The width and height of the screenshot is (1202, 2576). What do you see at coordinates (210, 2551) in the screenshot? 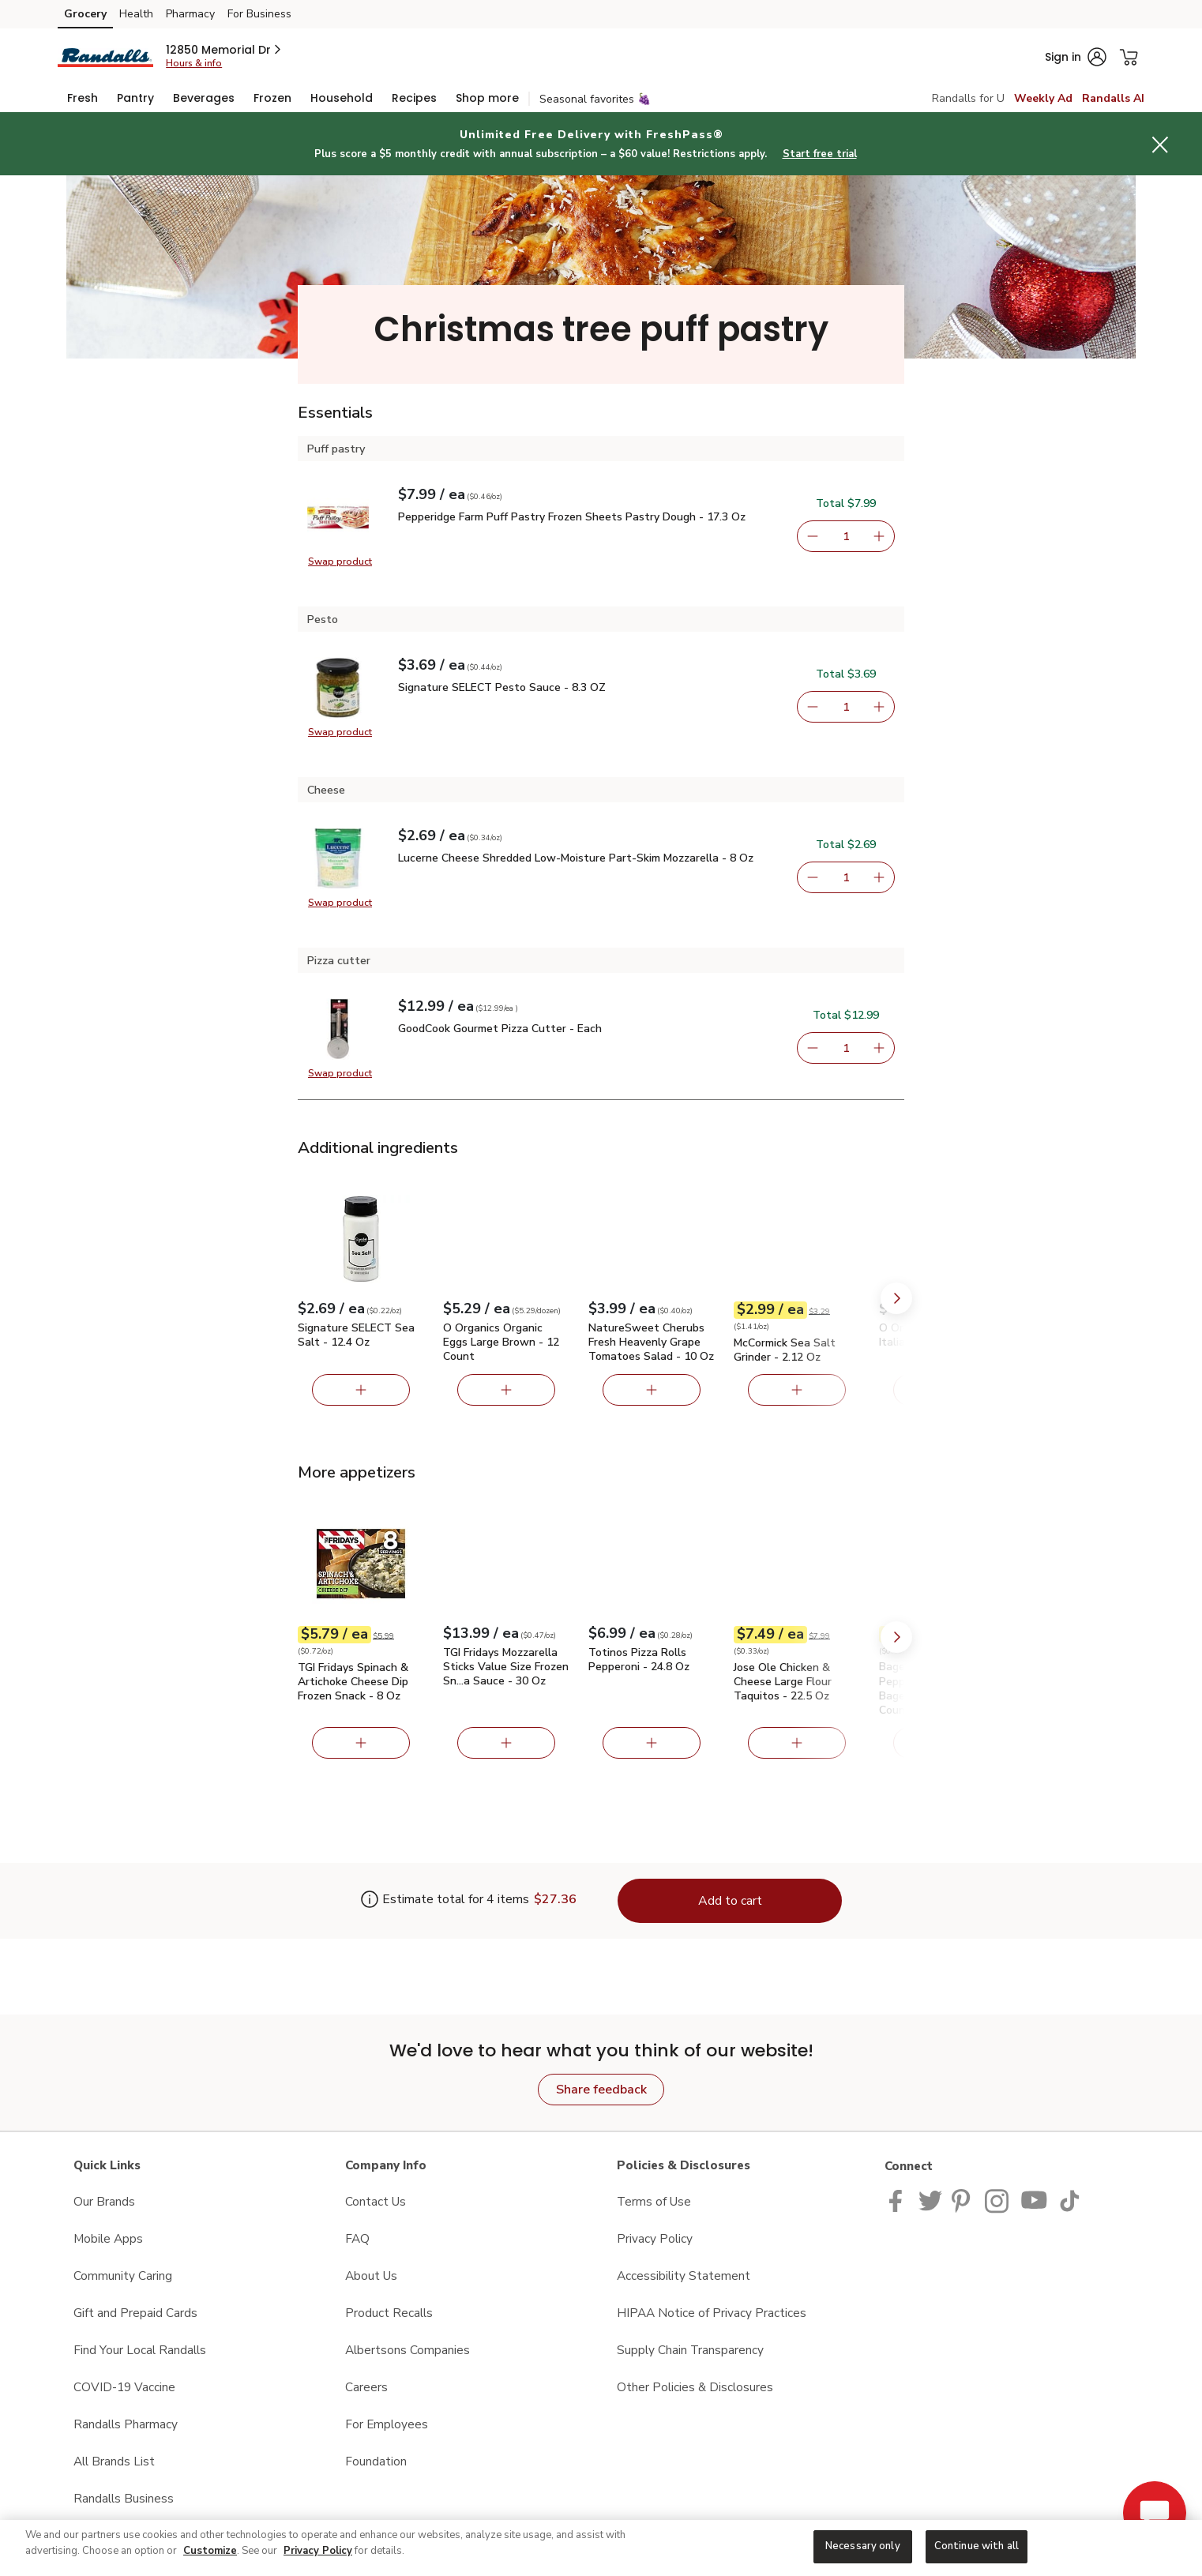
I see `Customize` at bounding box center [210, 2551].